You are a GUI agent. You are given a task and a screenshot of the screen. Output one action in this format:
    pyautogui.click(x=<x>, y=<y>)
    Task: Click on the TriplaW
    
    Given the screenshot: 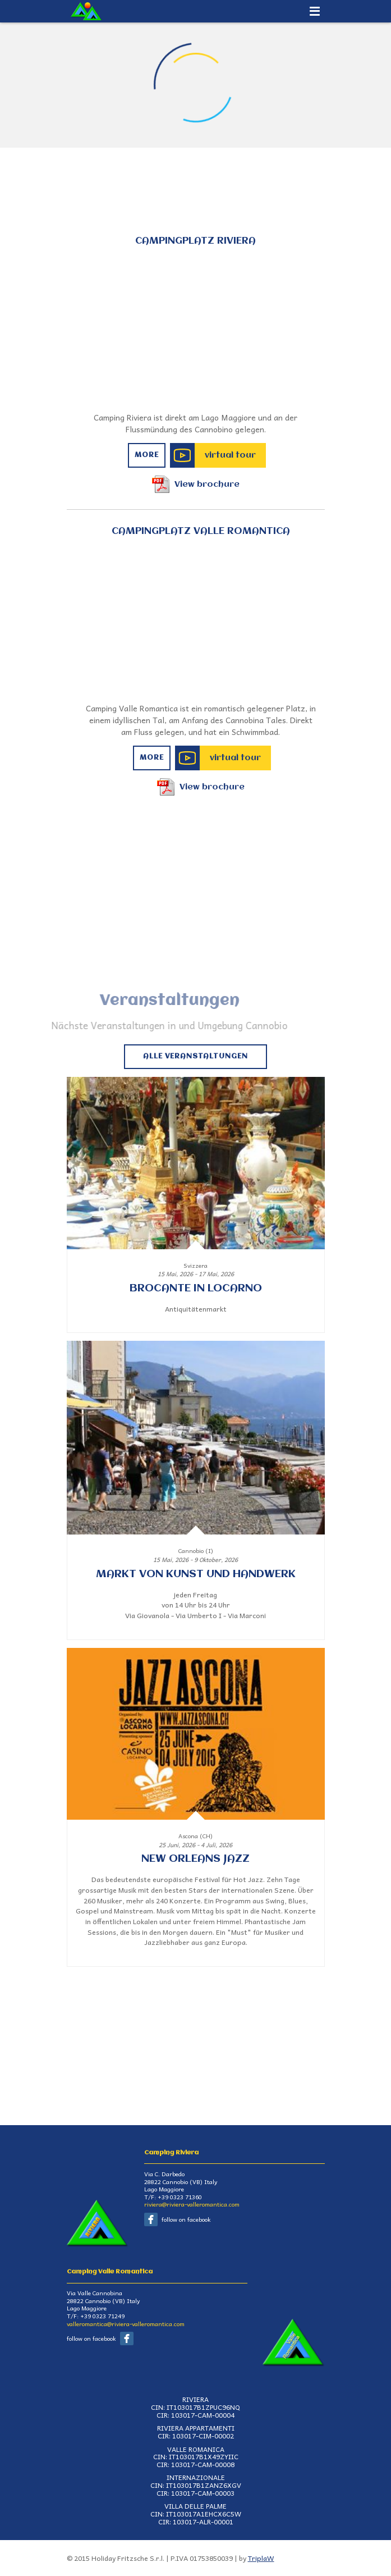 What is the action you would take?
    pyautogui.click(x=261, y=2558)
    